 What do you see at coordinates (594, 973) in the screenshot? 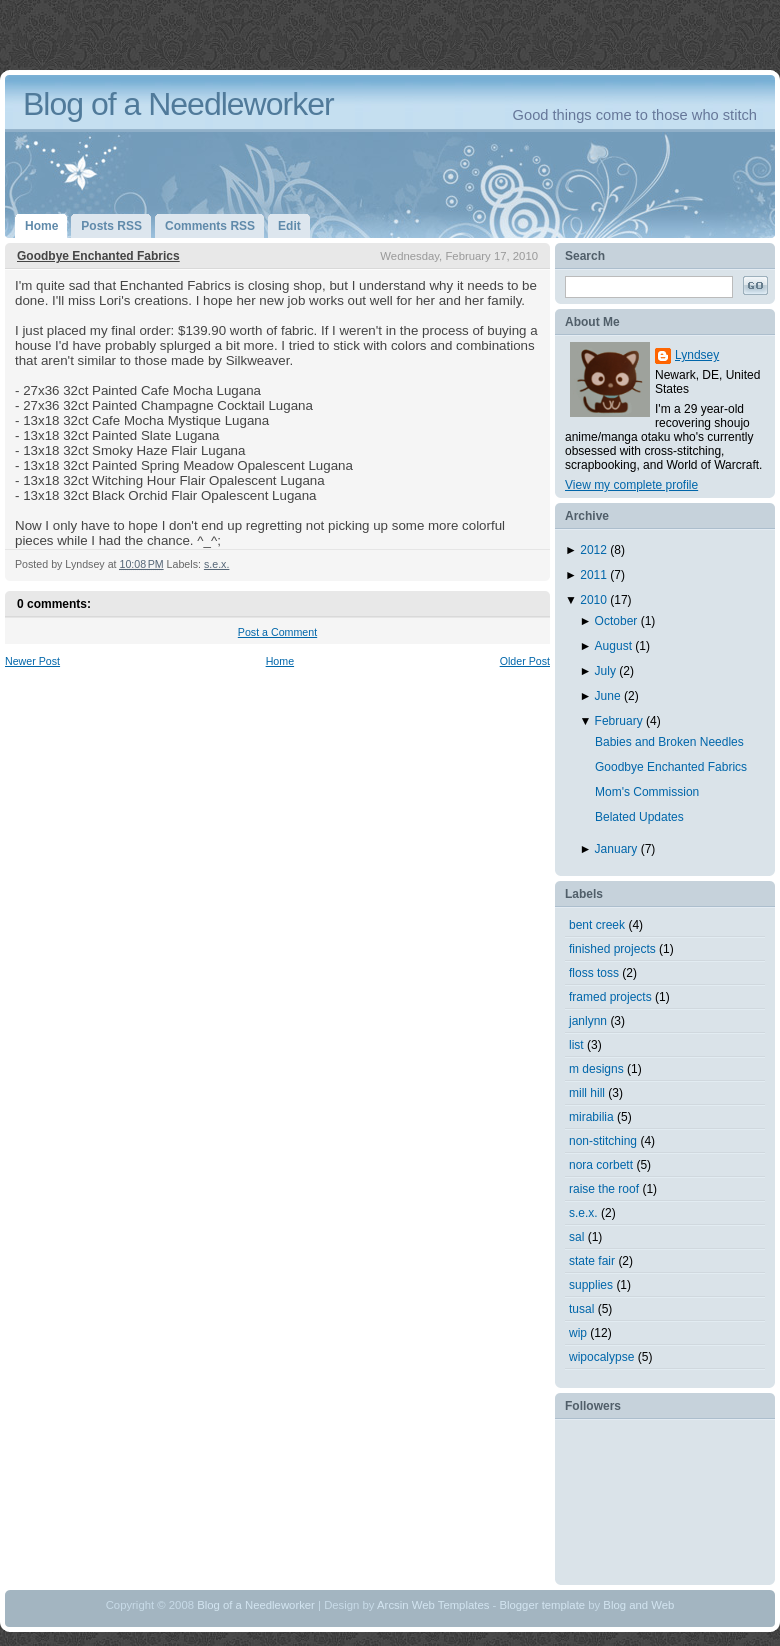
I see `floss toss` at bounding box center [594, 973].